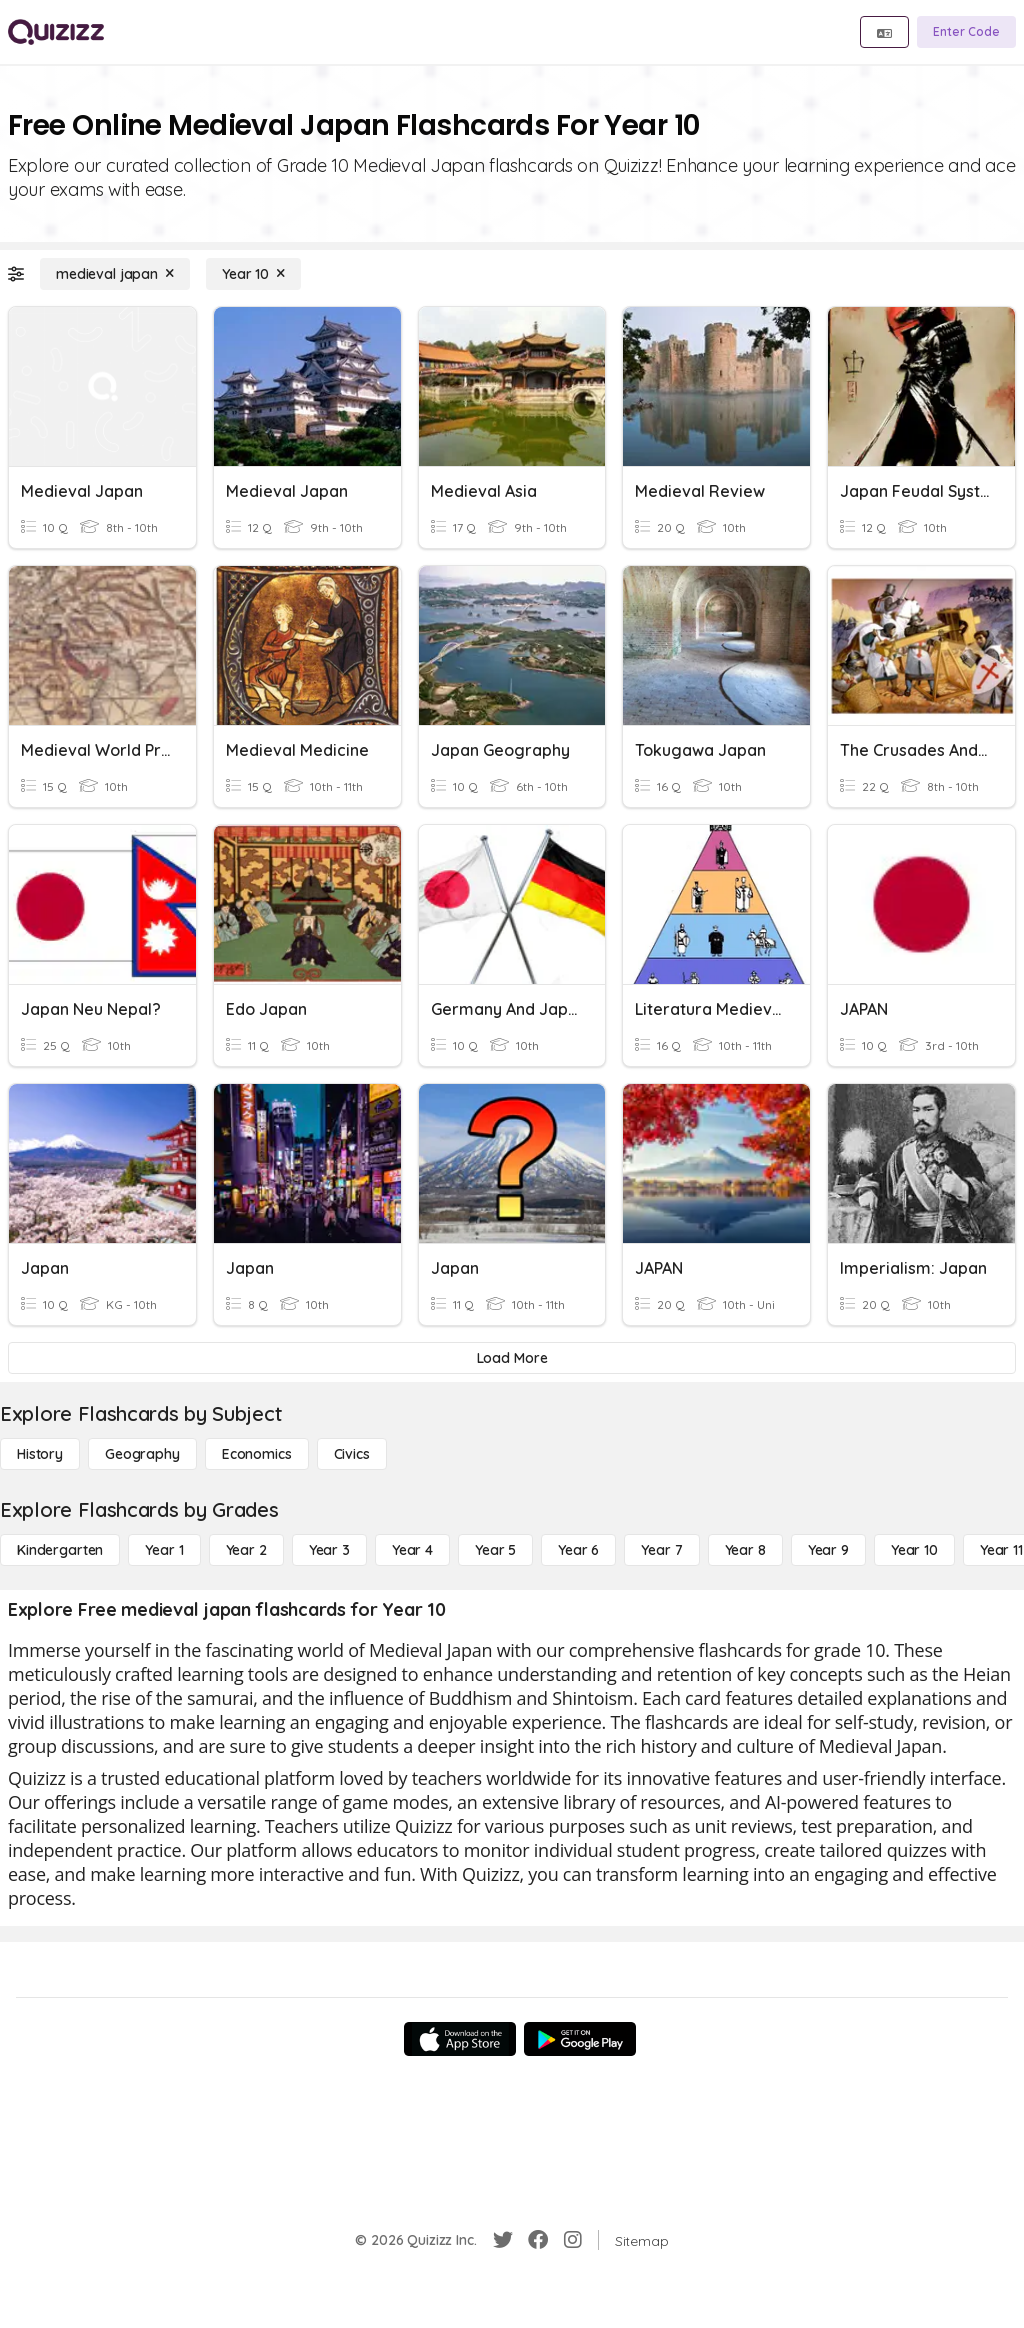 The width and height of the screenshot is (1024, 2328). Describe the element at coordinates (503, 2240) in the screenshot. I see `[Twitter]` at that location.